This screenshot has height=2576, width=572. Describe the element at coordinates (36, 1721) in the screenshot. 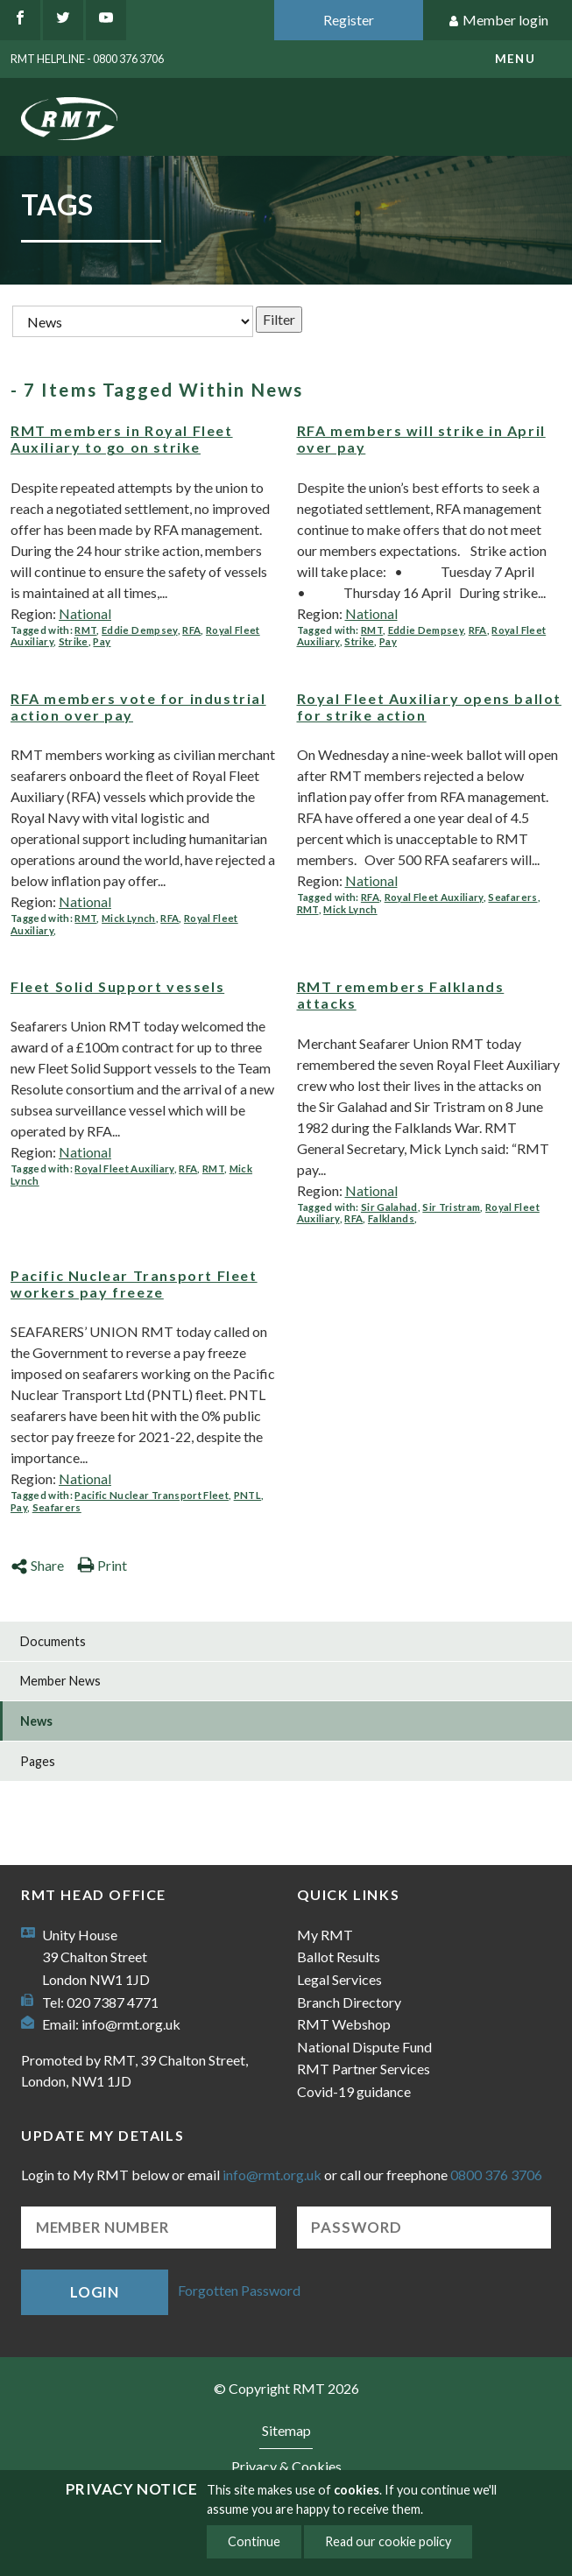

I see `News` at that location.